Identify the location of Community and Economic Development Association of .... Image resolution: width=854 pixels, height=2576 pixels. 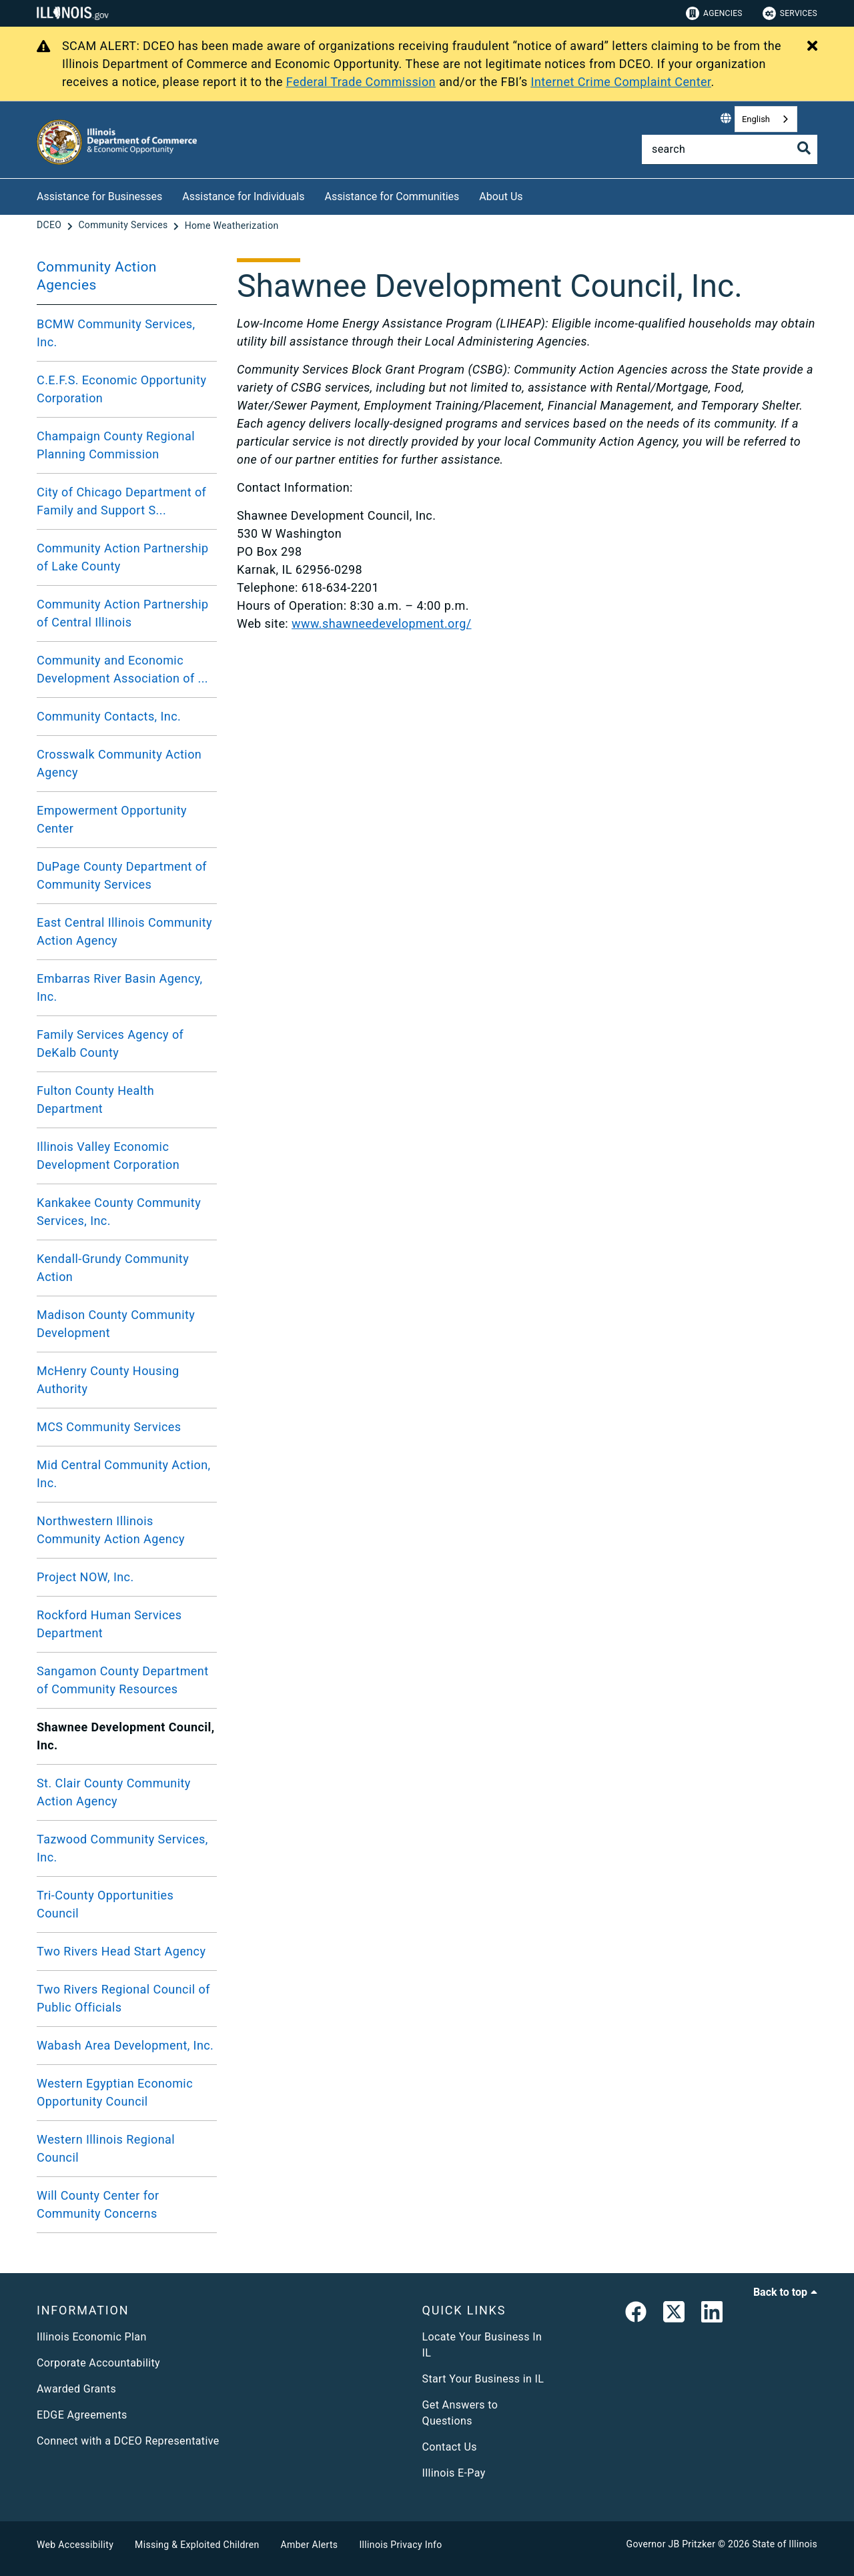
(122, 669).